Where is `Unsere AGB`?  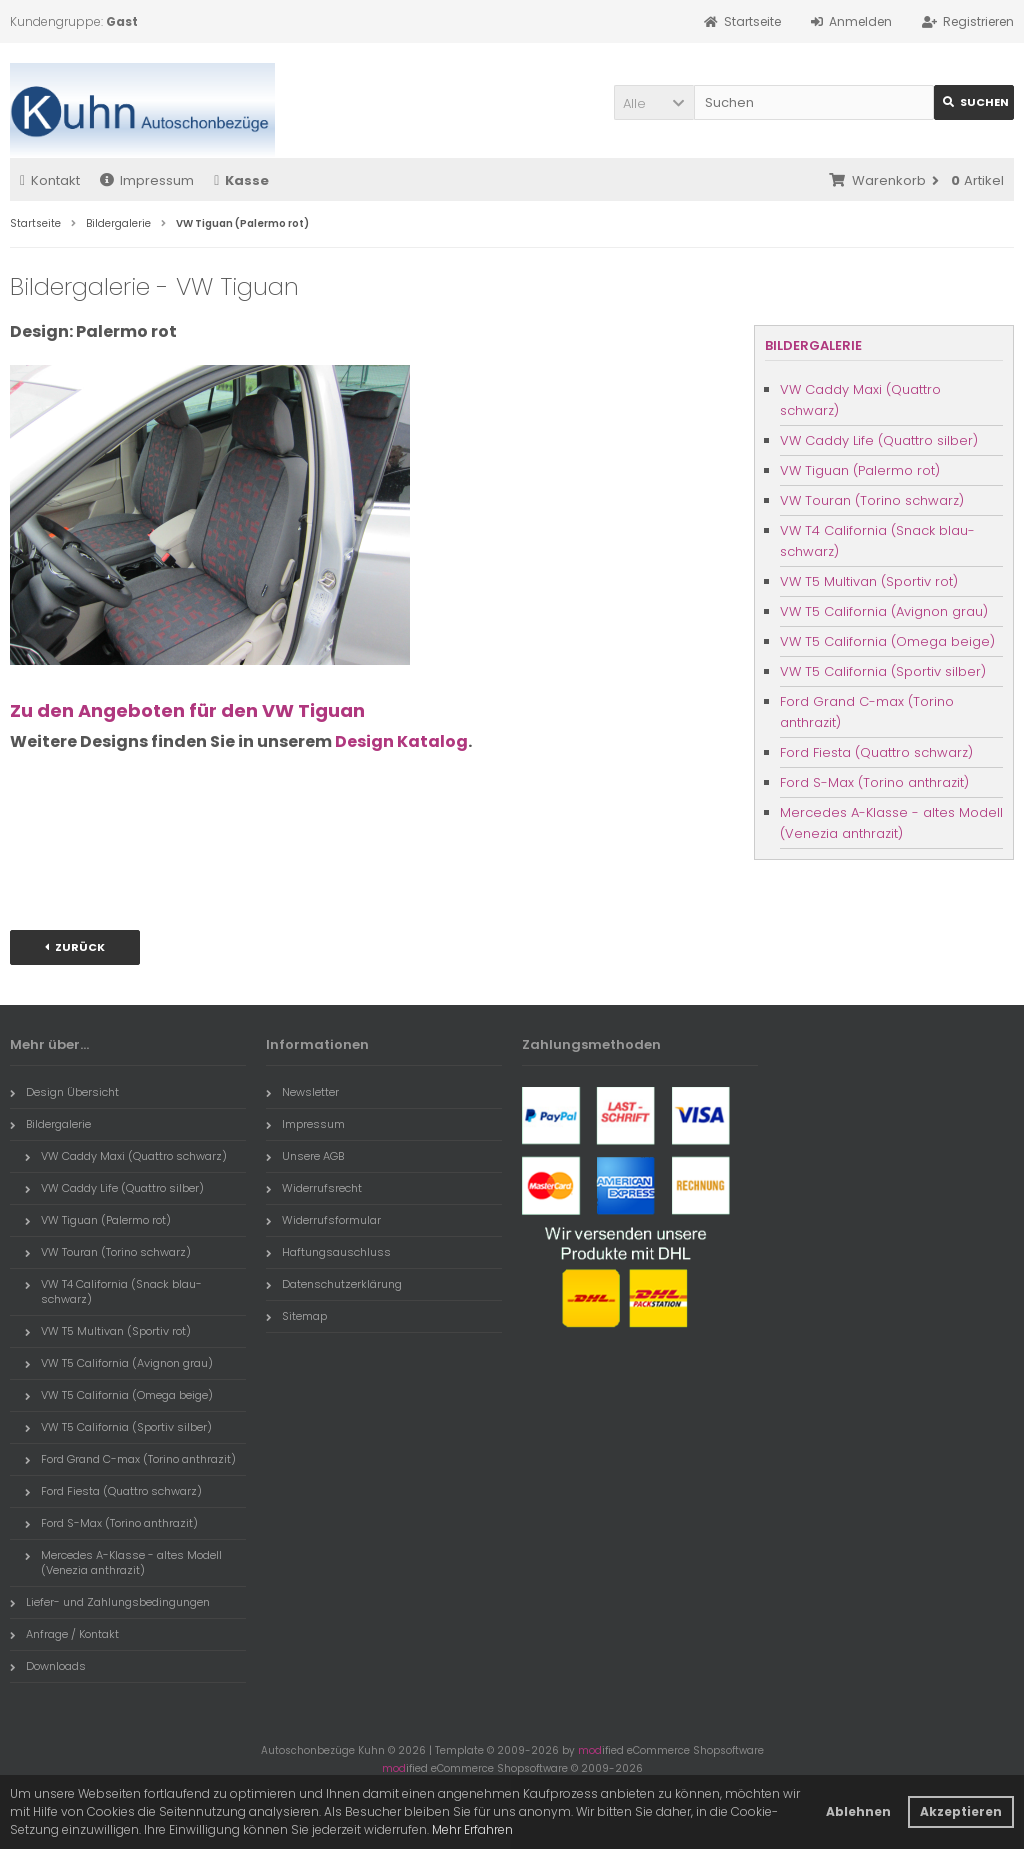 Unsere AGB is located at coordinates (305, 1156).